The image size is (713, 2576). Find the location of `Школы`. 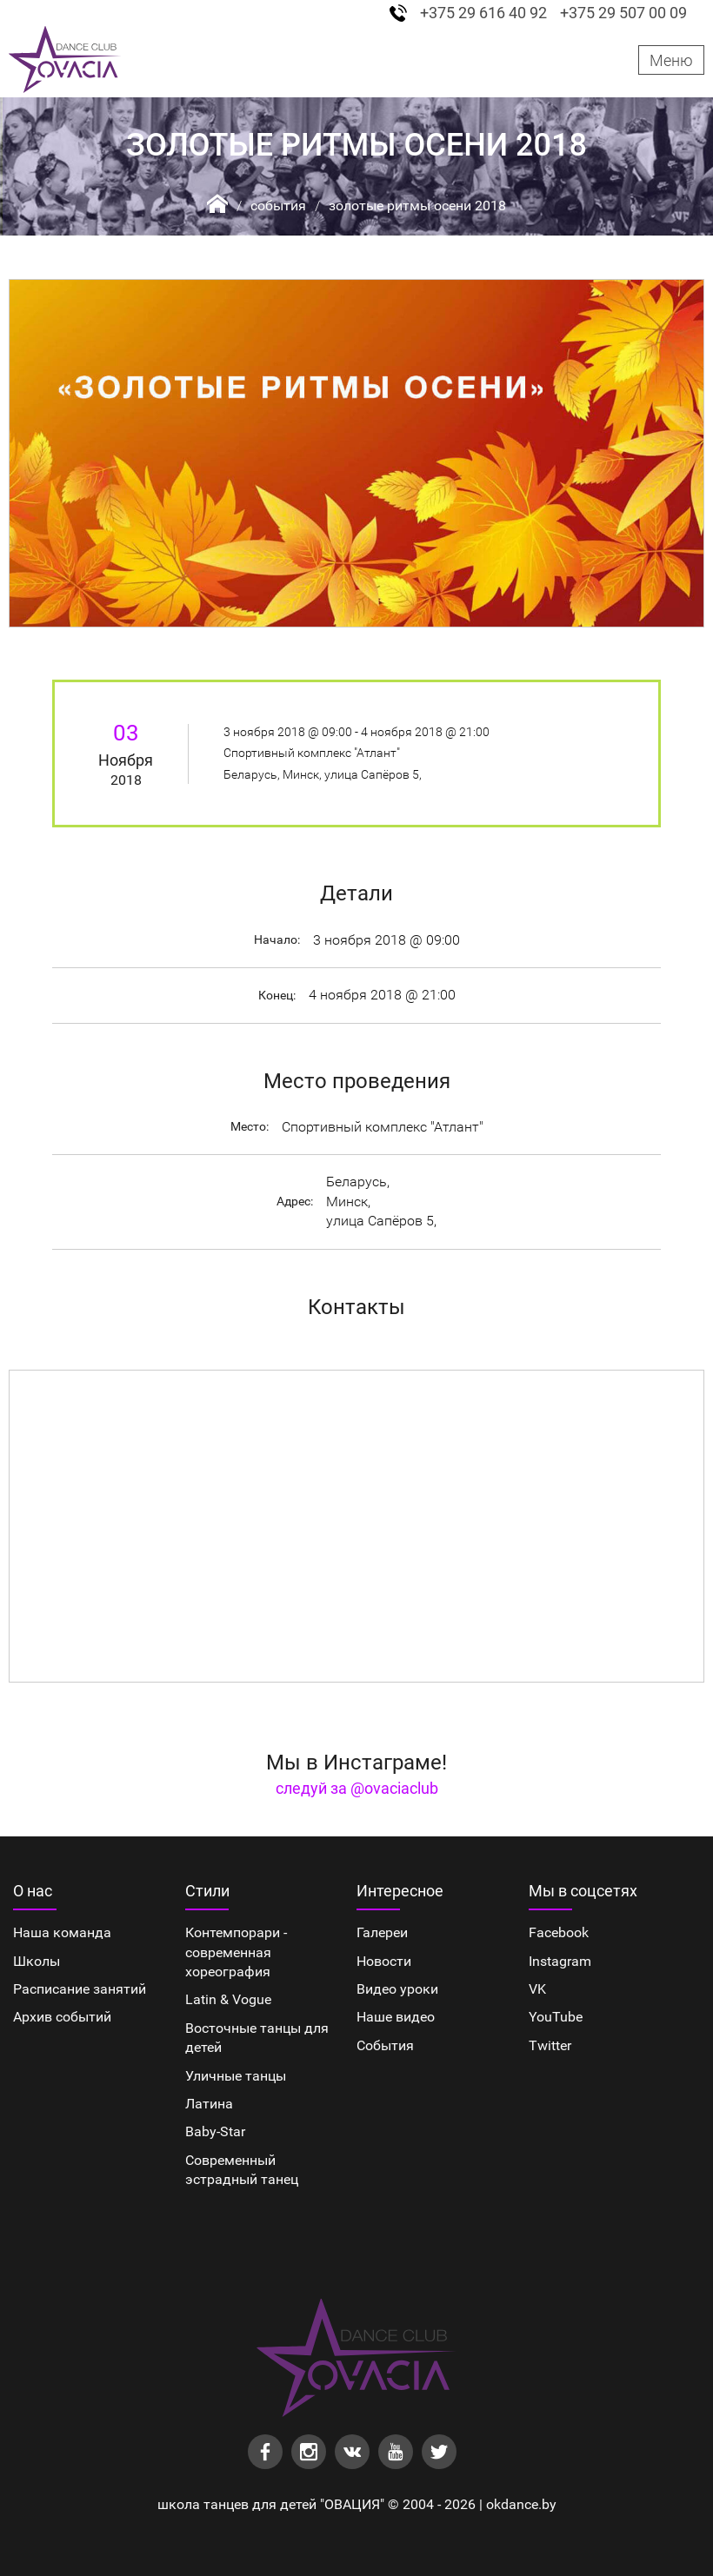

Школы is located at coordinates (36, 1961).